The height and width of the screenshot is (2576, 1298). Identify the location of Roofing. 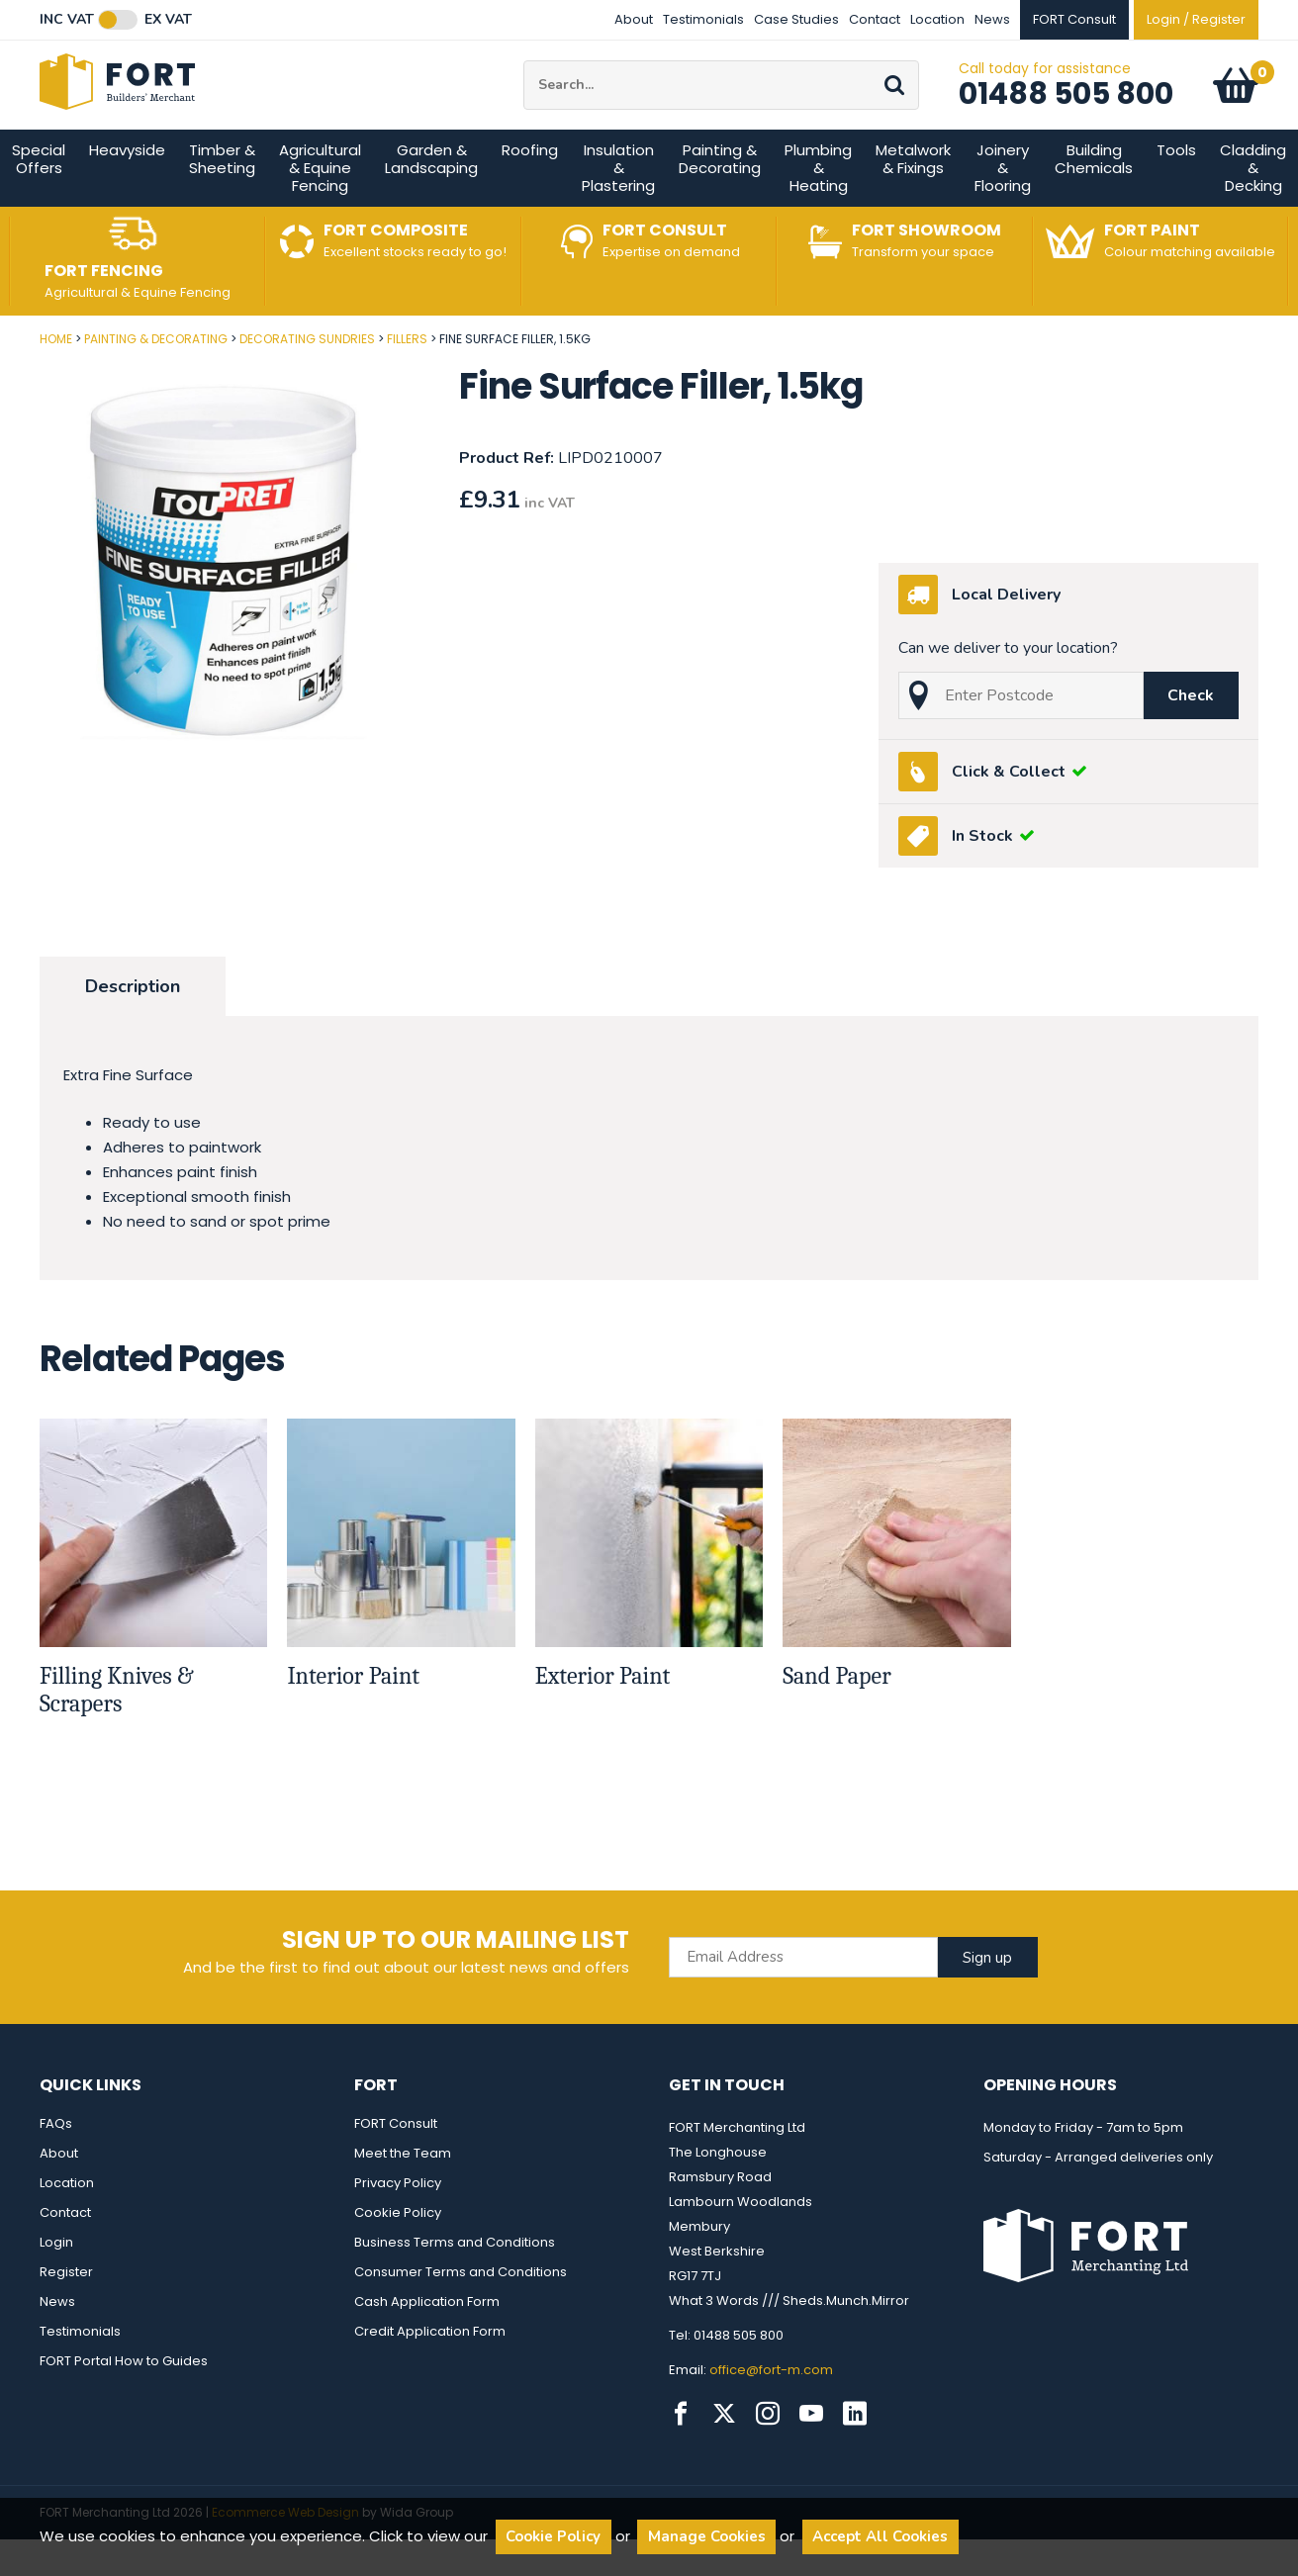
(530, 193).